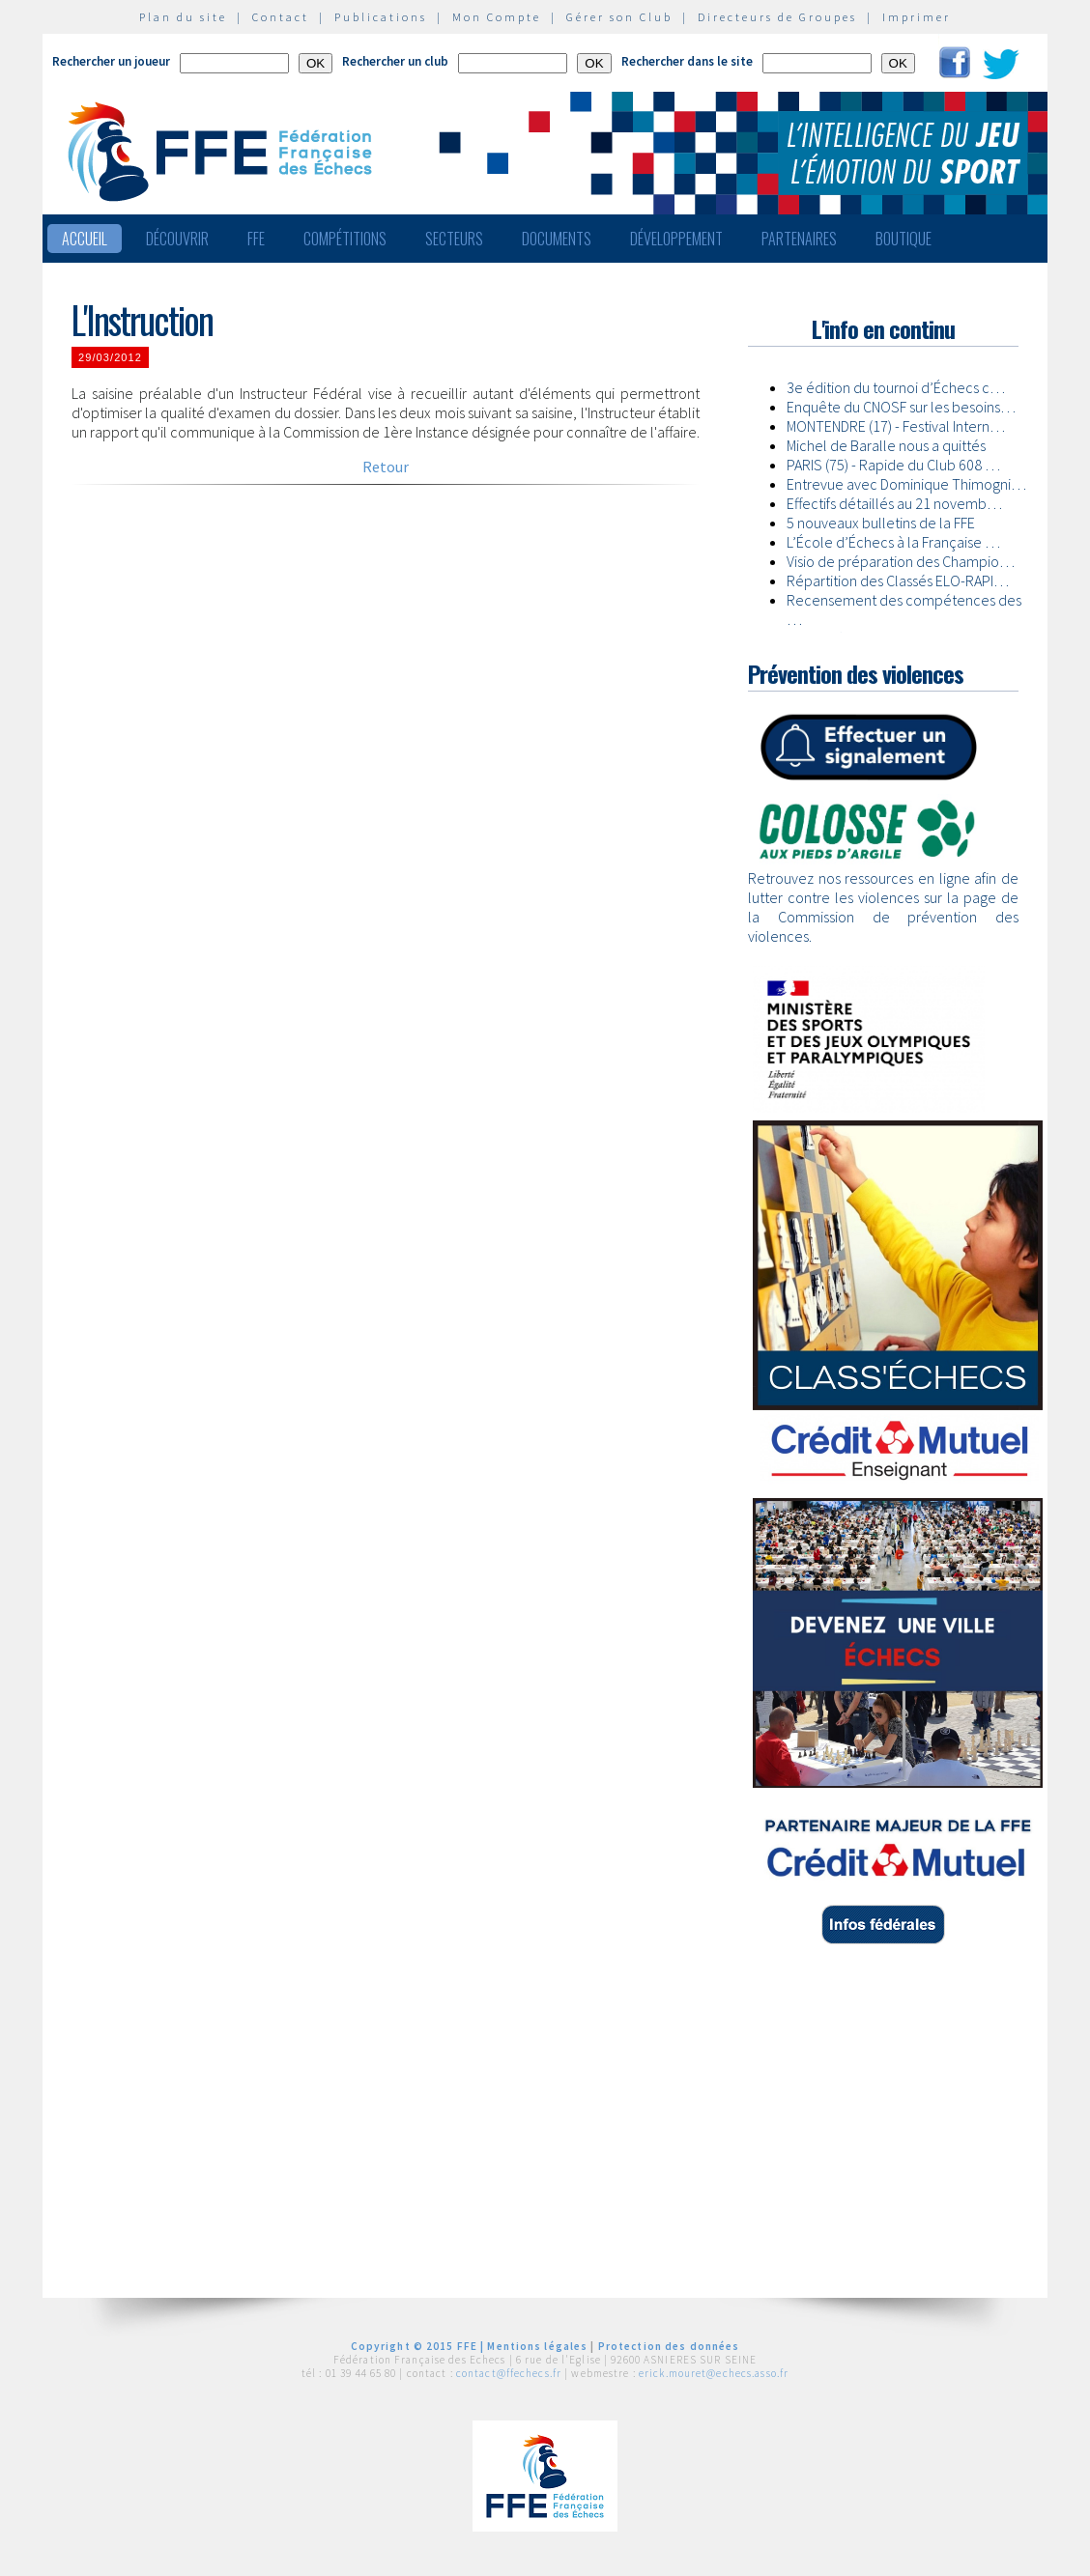 This screenshot has width=1090, height=2576. I want to click on contact@ffechecs.fr, so click(508, 2373).